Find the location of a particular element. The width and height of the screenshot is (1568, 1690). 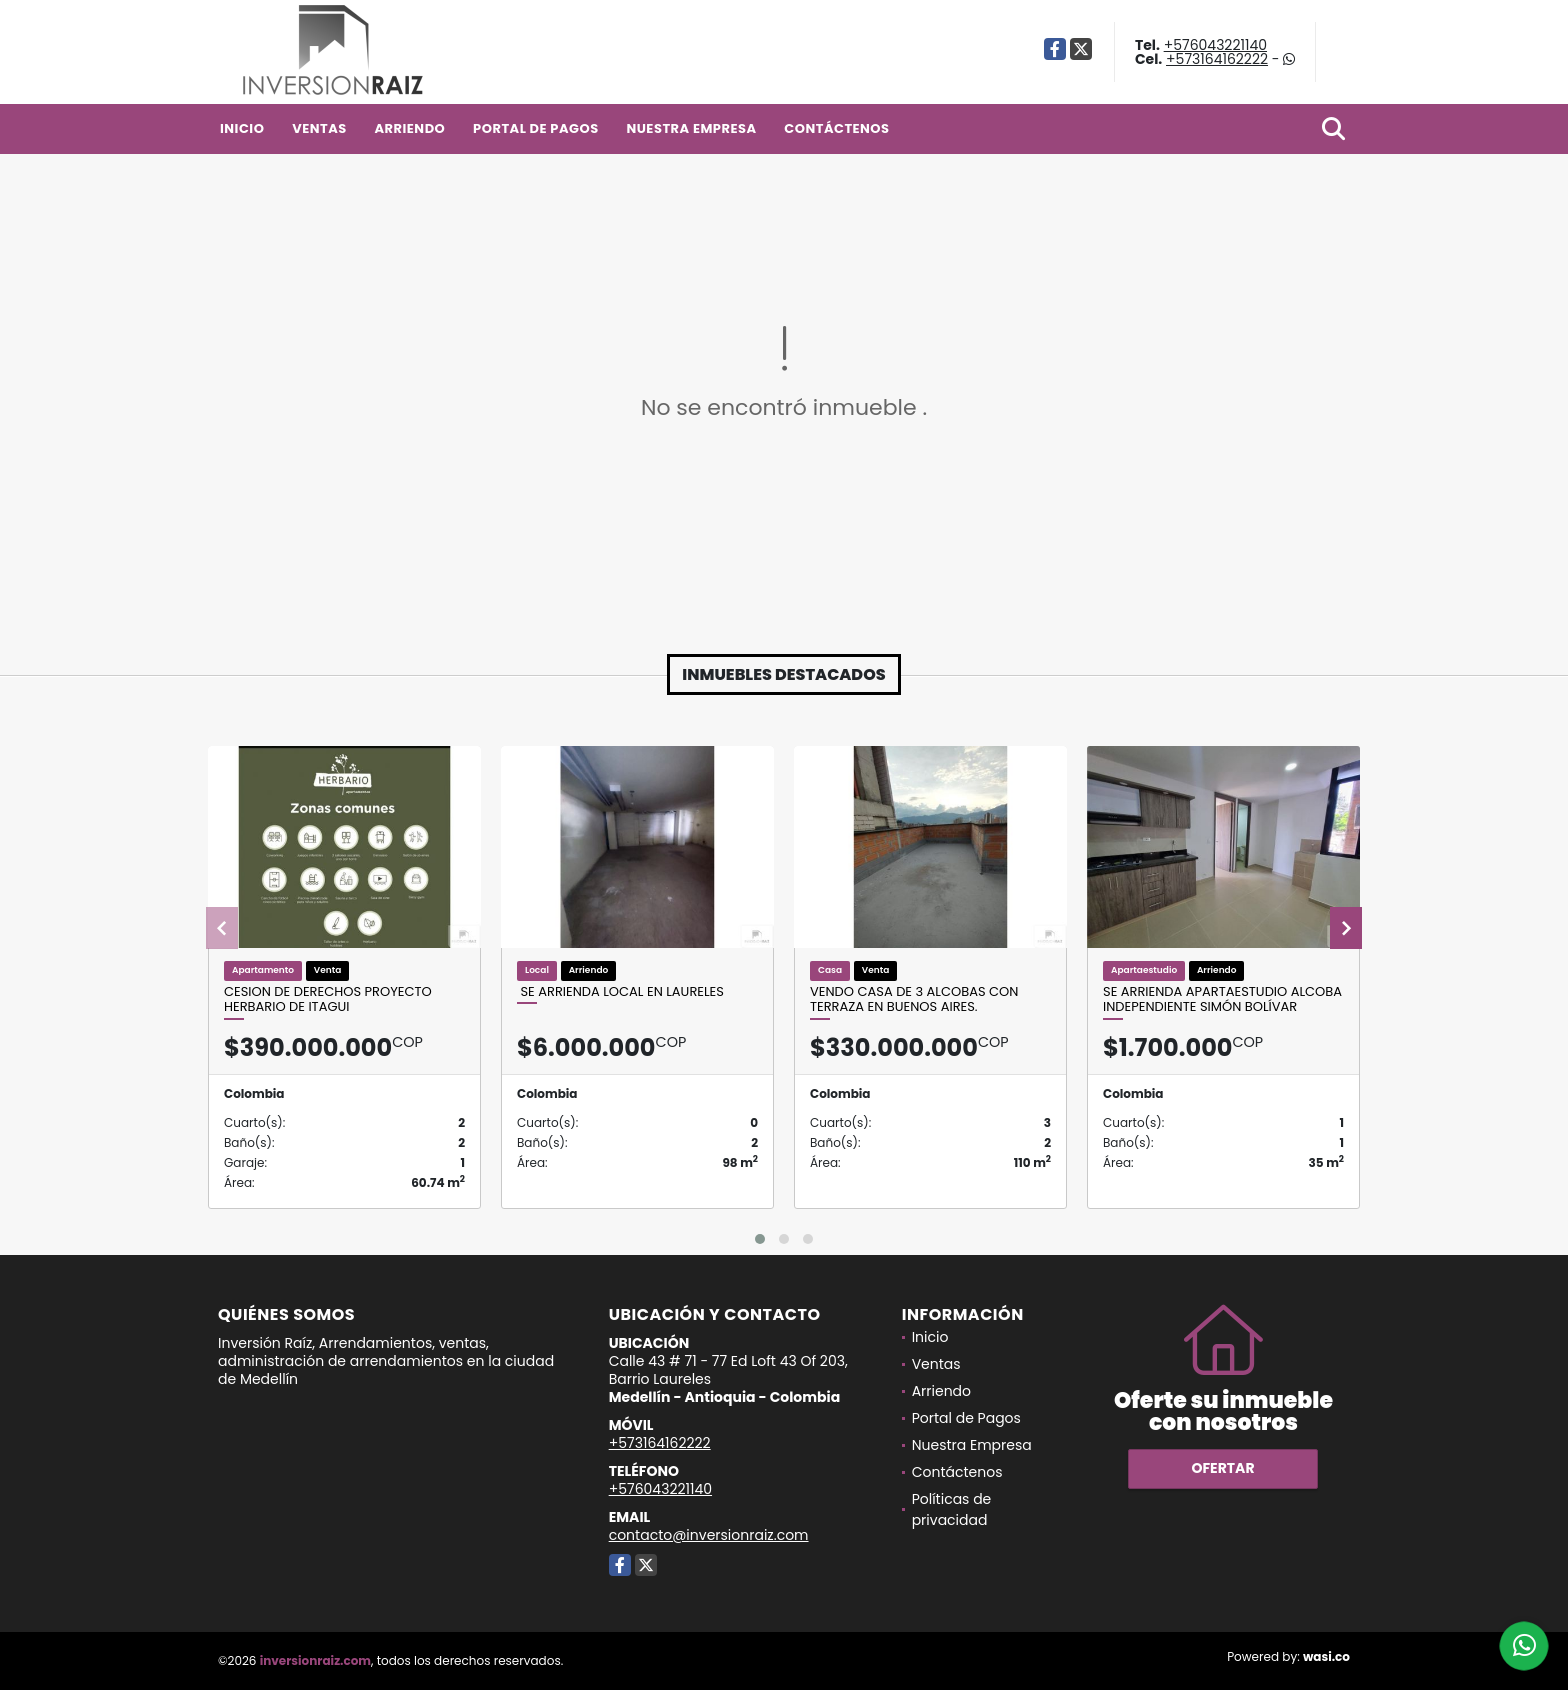

contacto@inversionraiz.com is located at coordinates (709, 1535).